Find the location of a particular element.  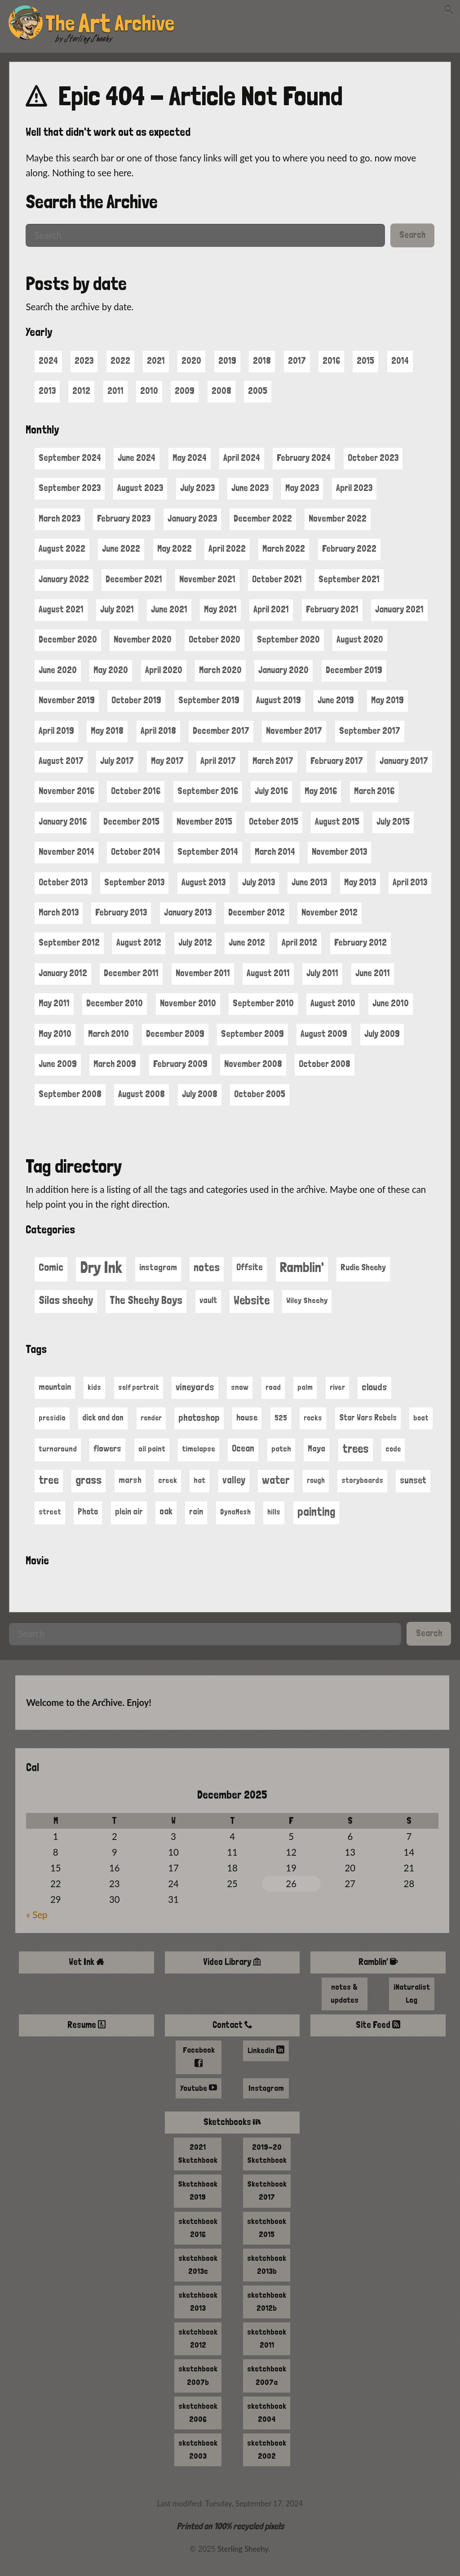

snow [snow (11 items)] is located at coordinates (239, 1387).